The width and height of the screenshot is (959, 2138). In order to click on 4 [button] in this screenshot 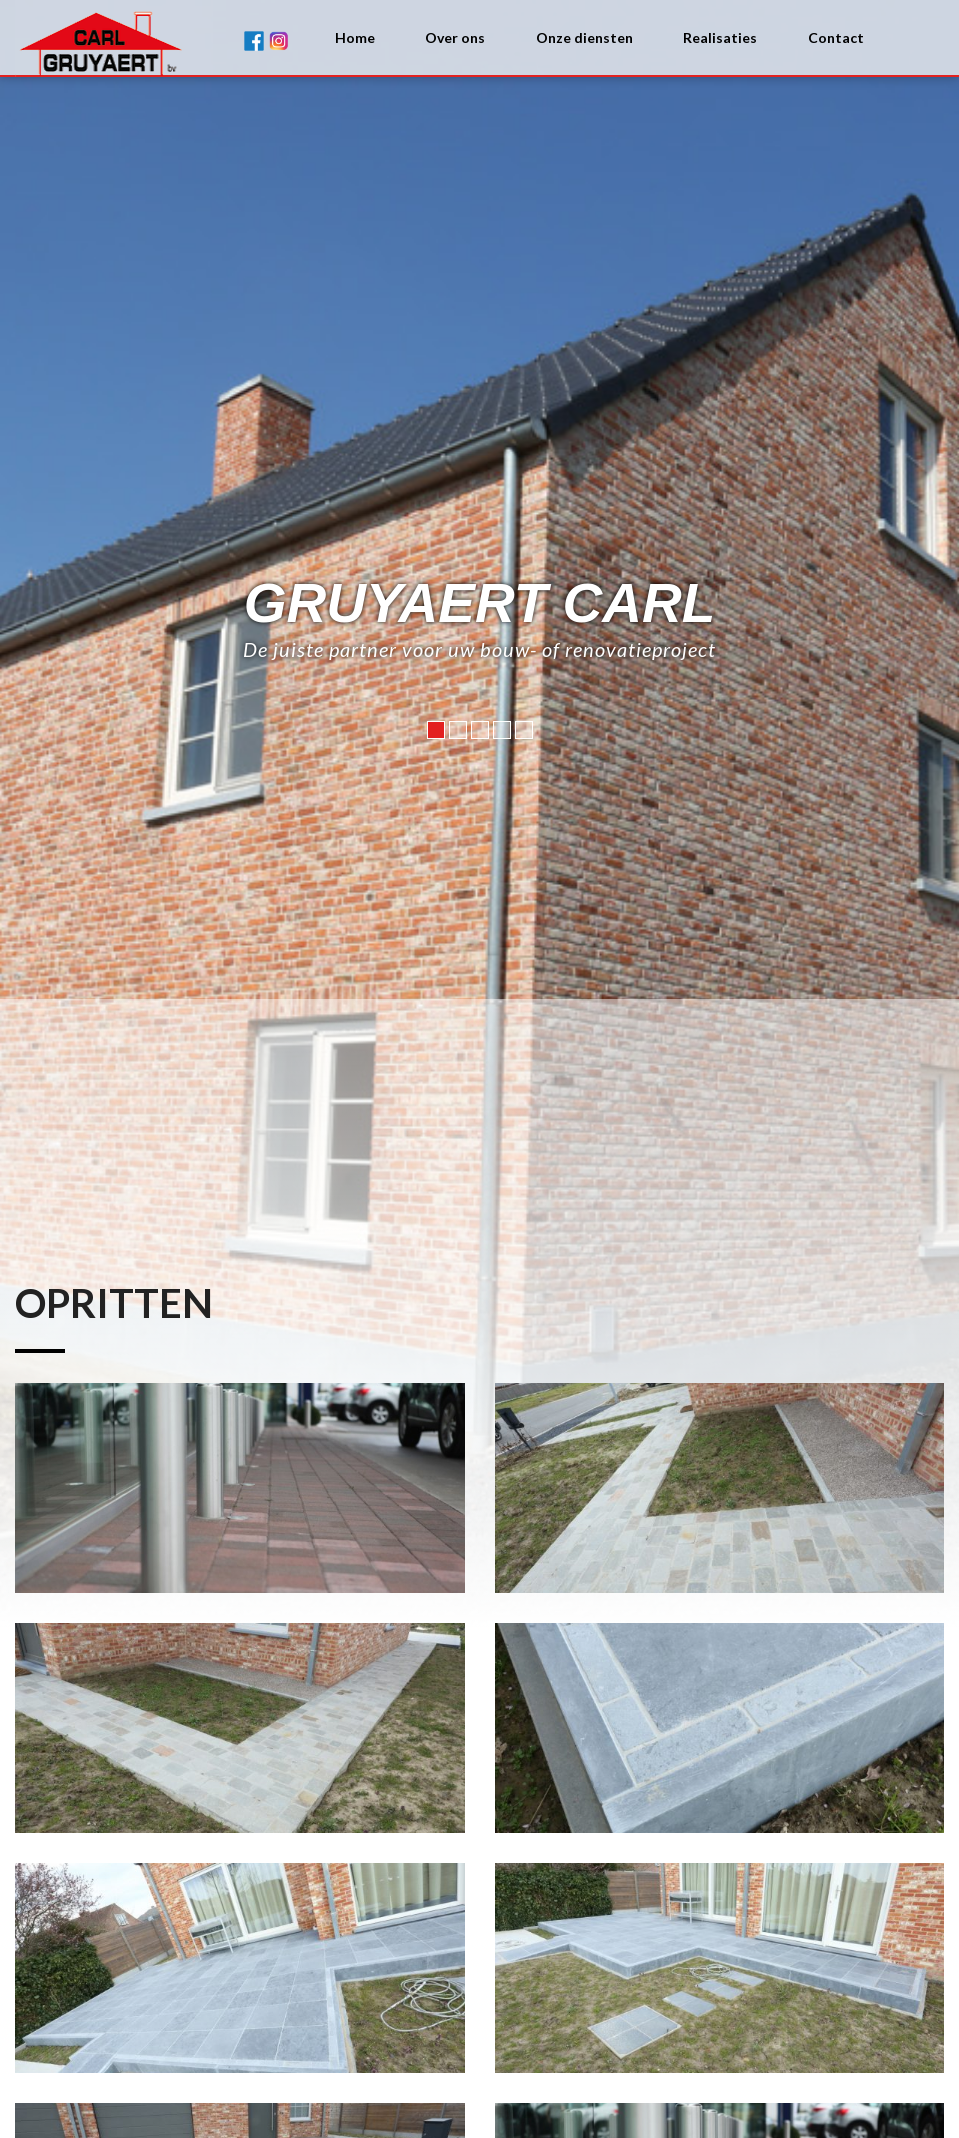, I will do `click(502, 826)`.